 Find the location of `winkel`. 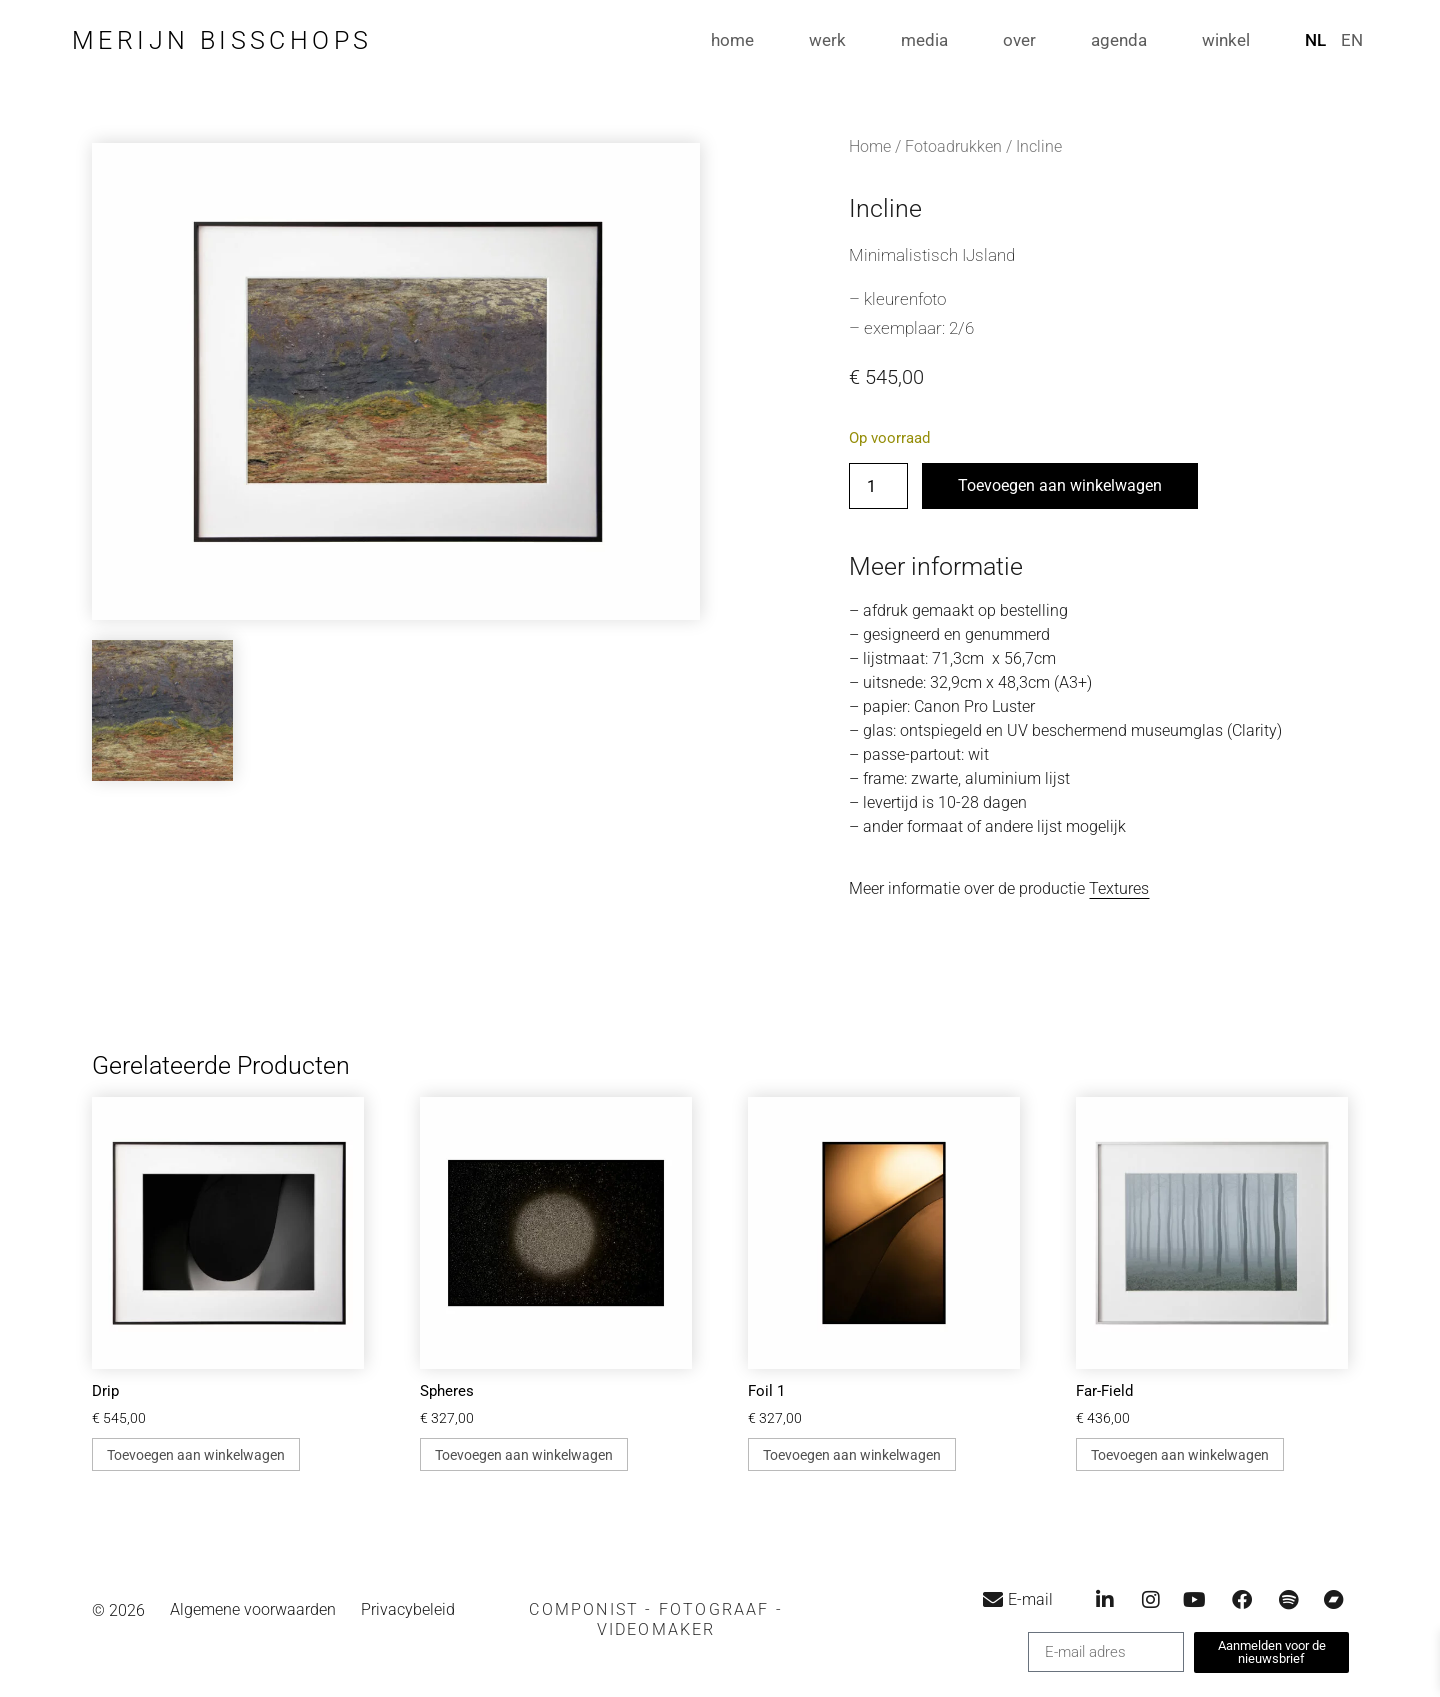

winkel is located at coordinates (1226, 40).